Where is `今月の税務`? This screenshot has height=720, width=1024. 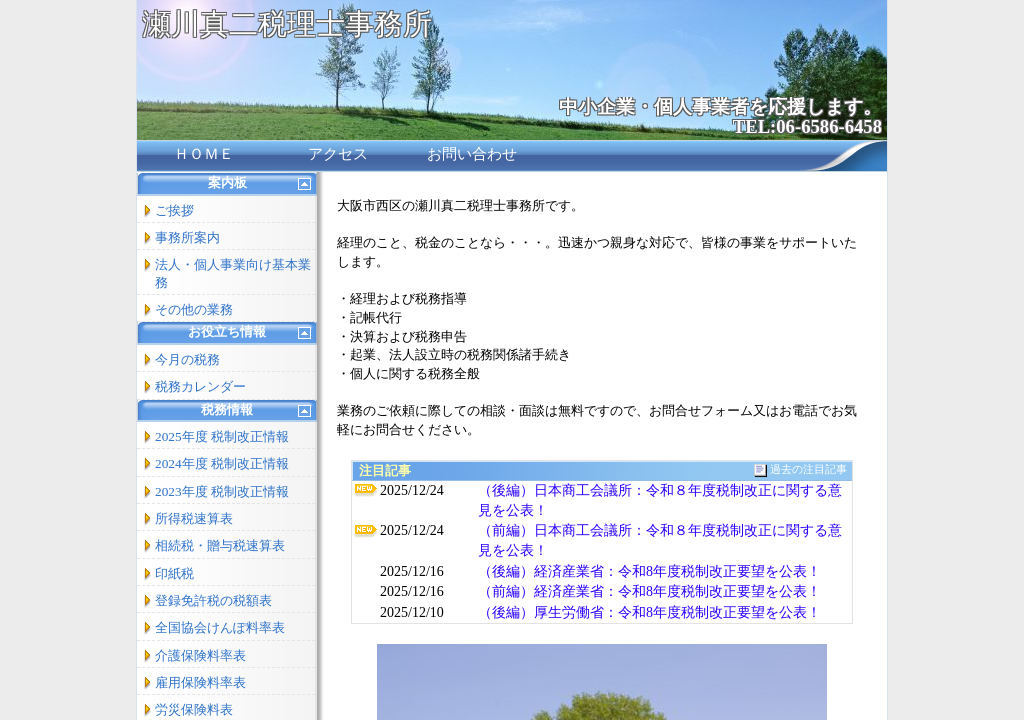
今月の税務 is located at coordinates (187, 359).